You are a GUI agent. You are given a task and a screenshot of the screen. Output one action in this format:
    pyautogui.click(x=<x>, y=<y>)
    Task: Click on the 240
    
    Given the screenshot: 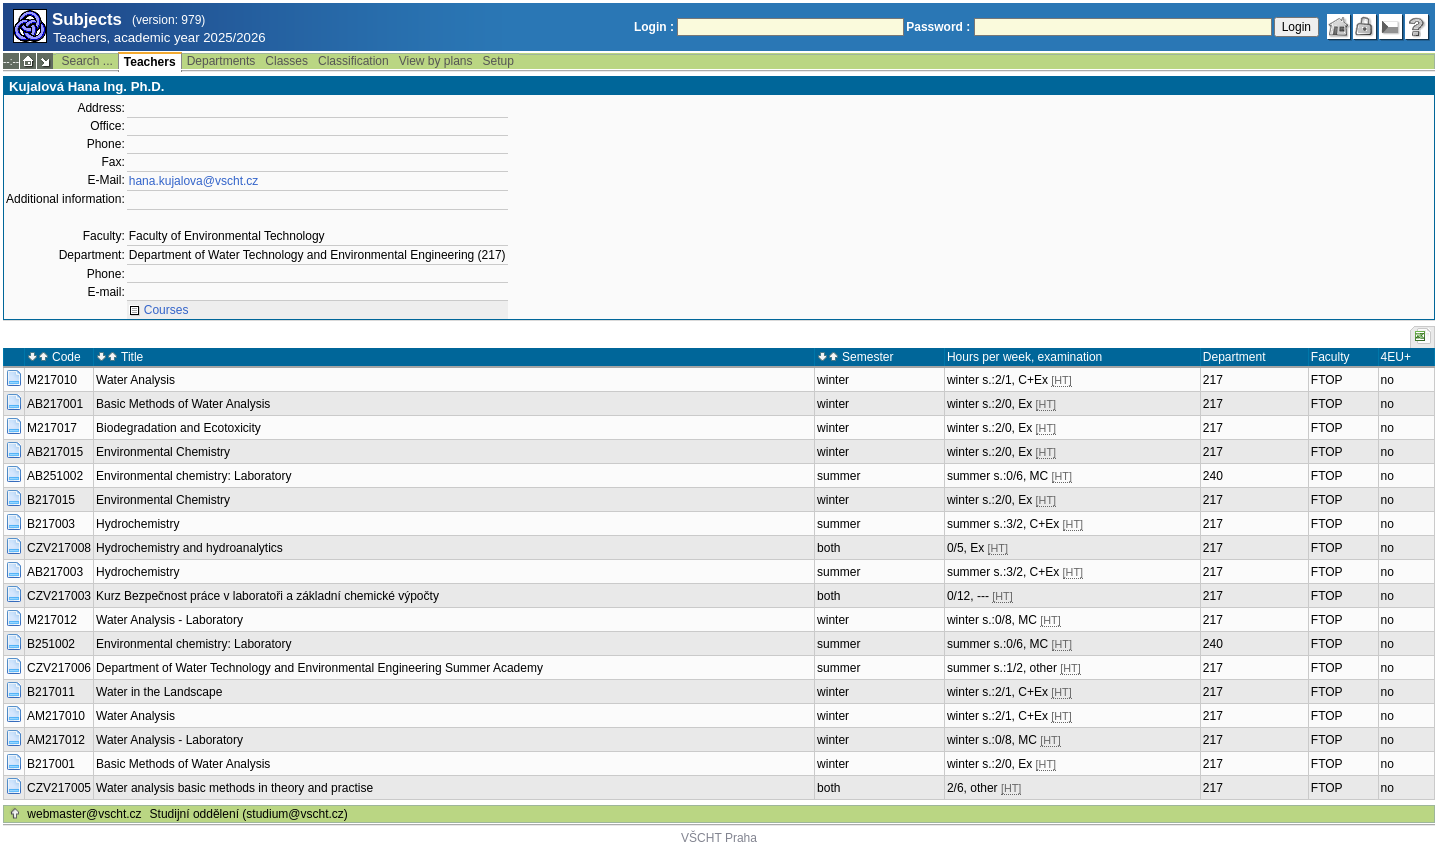 What is the action you would take?
    pyautogui.click(x=1213, y=476)
    